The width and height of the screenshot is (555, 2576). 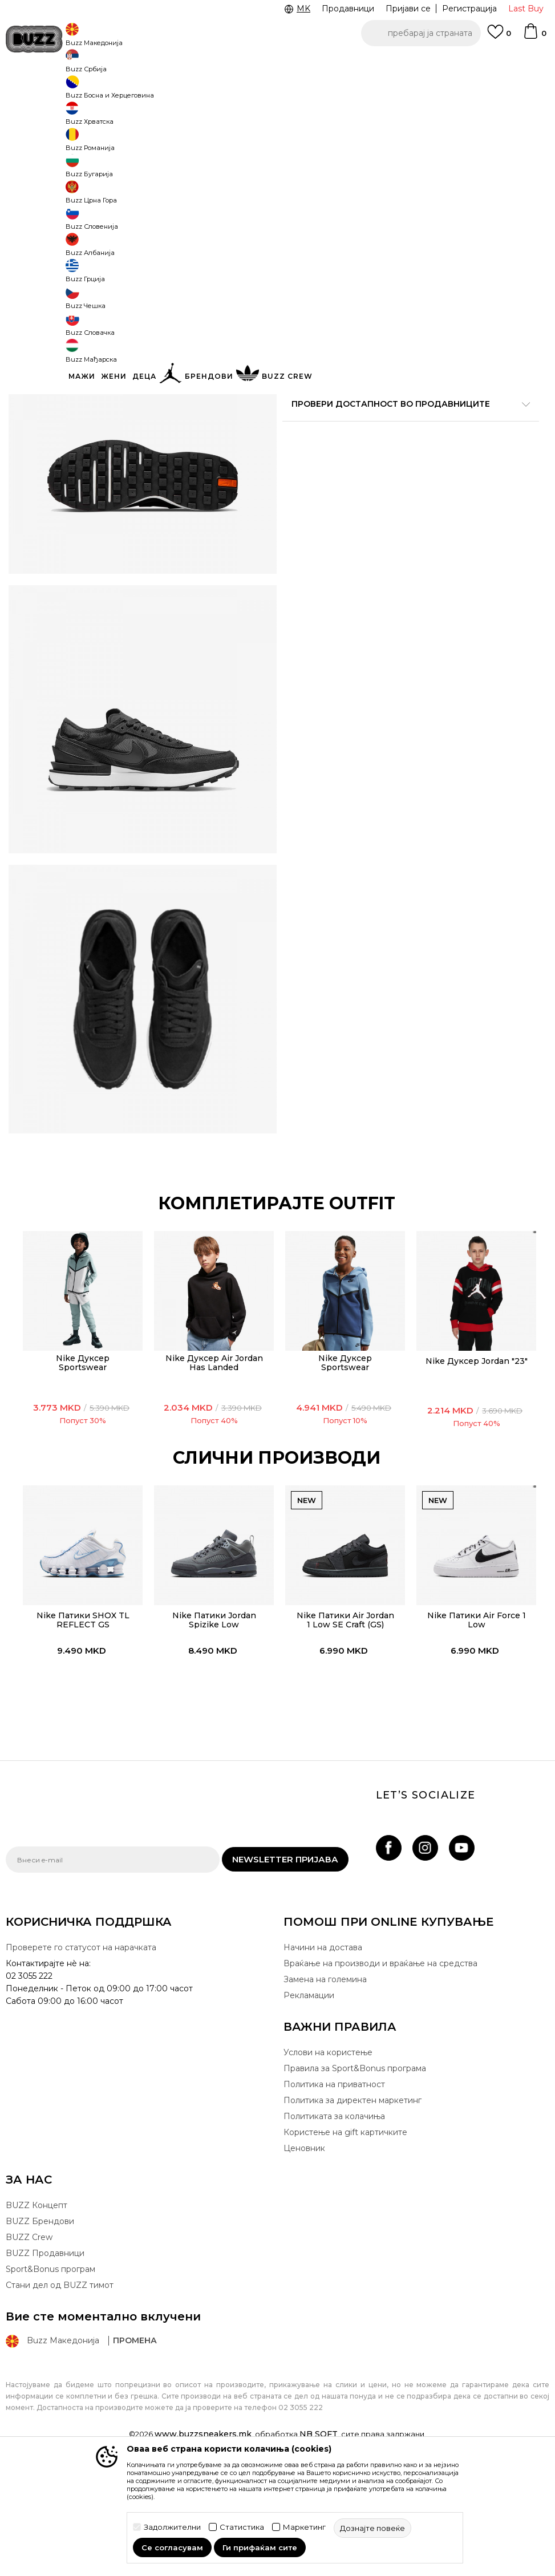 I want to click on подетално, so click(x=475, y=392).